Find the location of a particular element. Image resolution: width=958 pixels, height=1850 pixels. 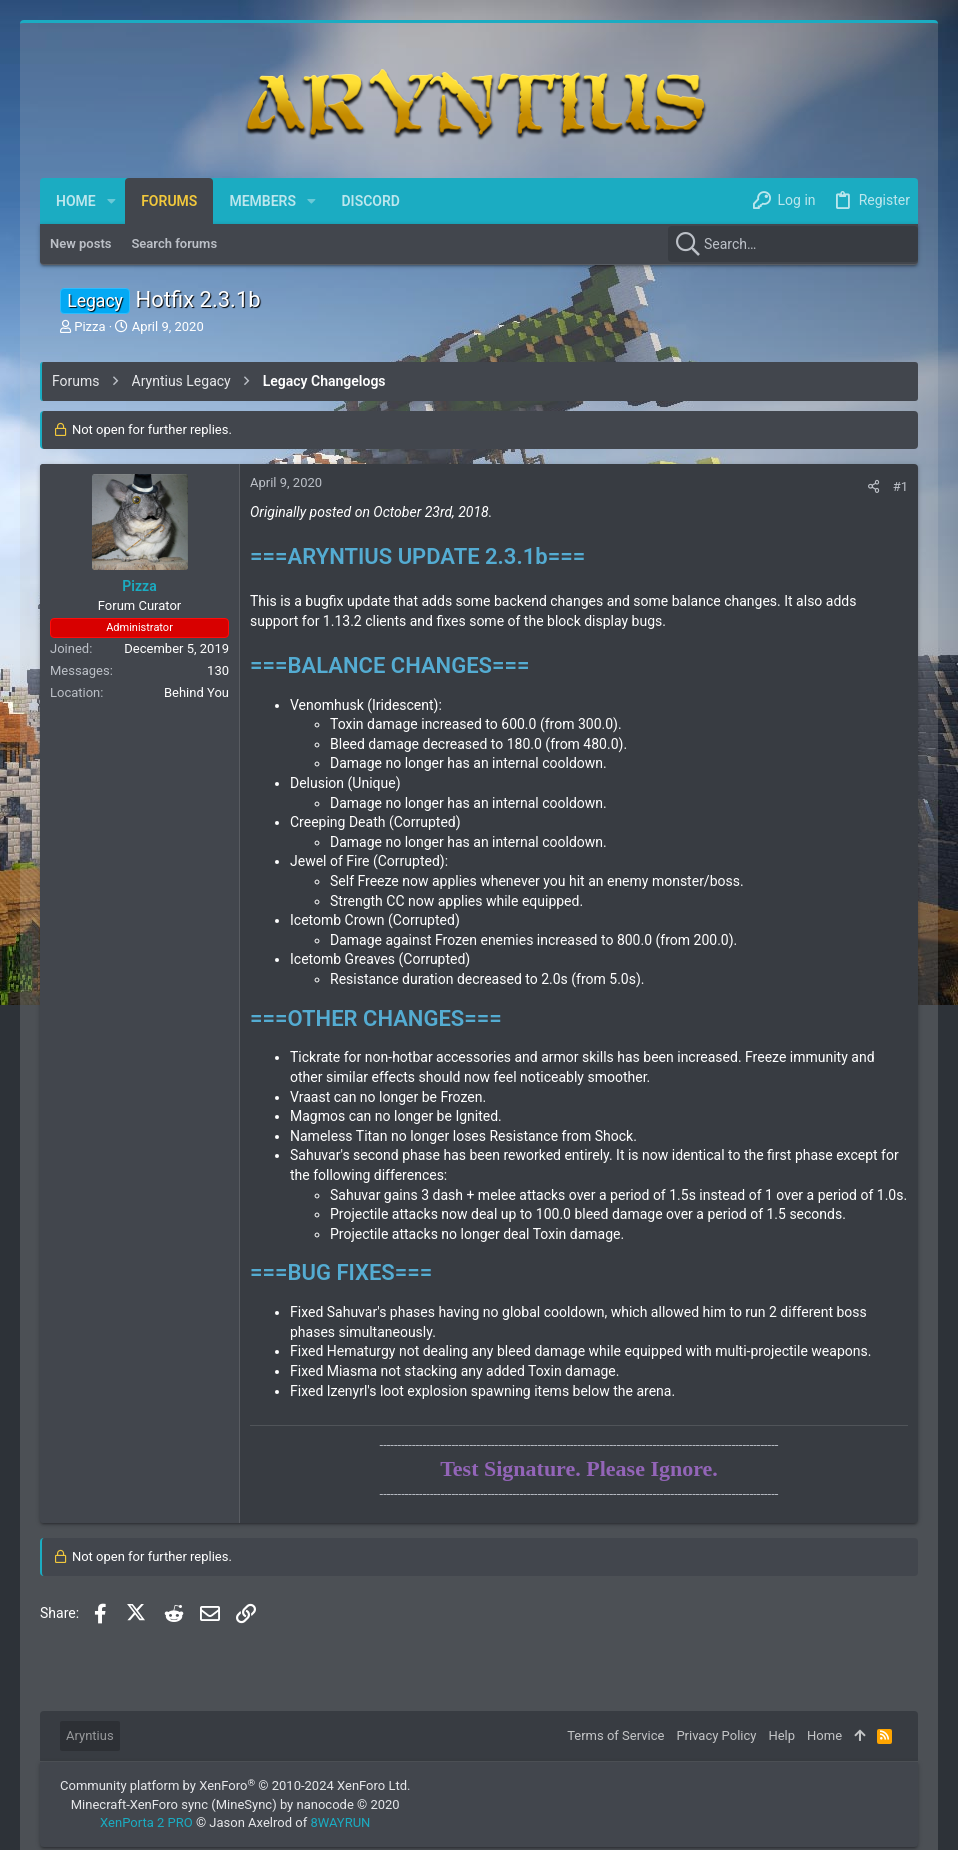

[Share] is located at coordinates (873, 486).